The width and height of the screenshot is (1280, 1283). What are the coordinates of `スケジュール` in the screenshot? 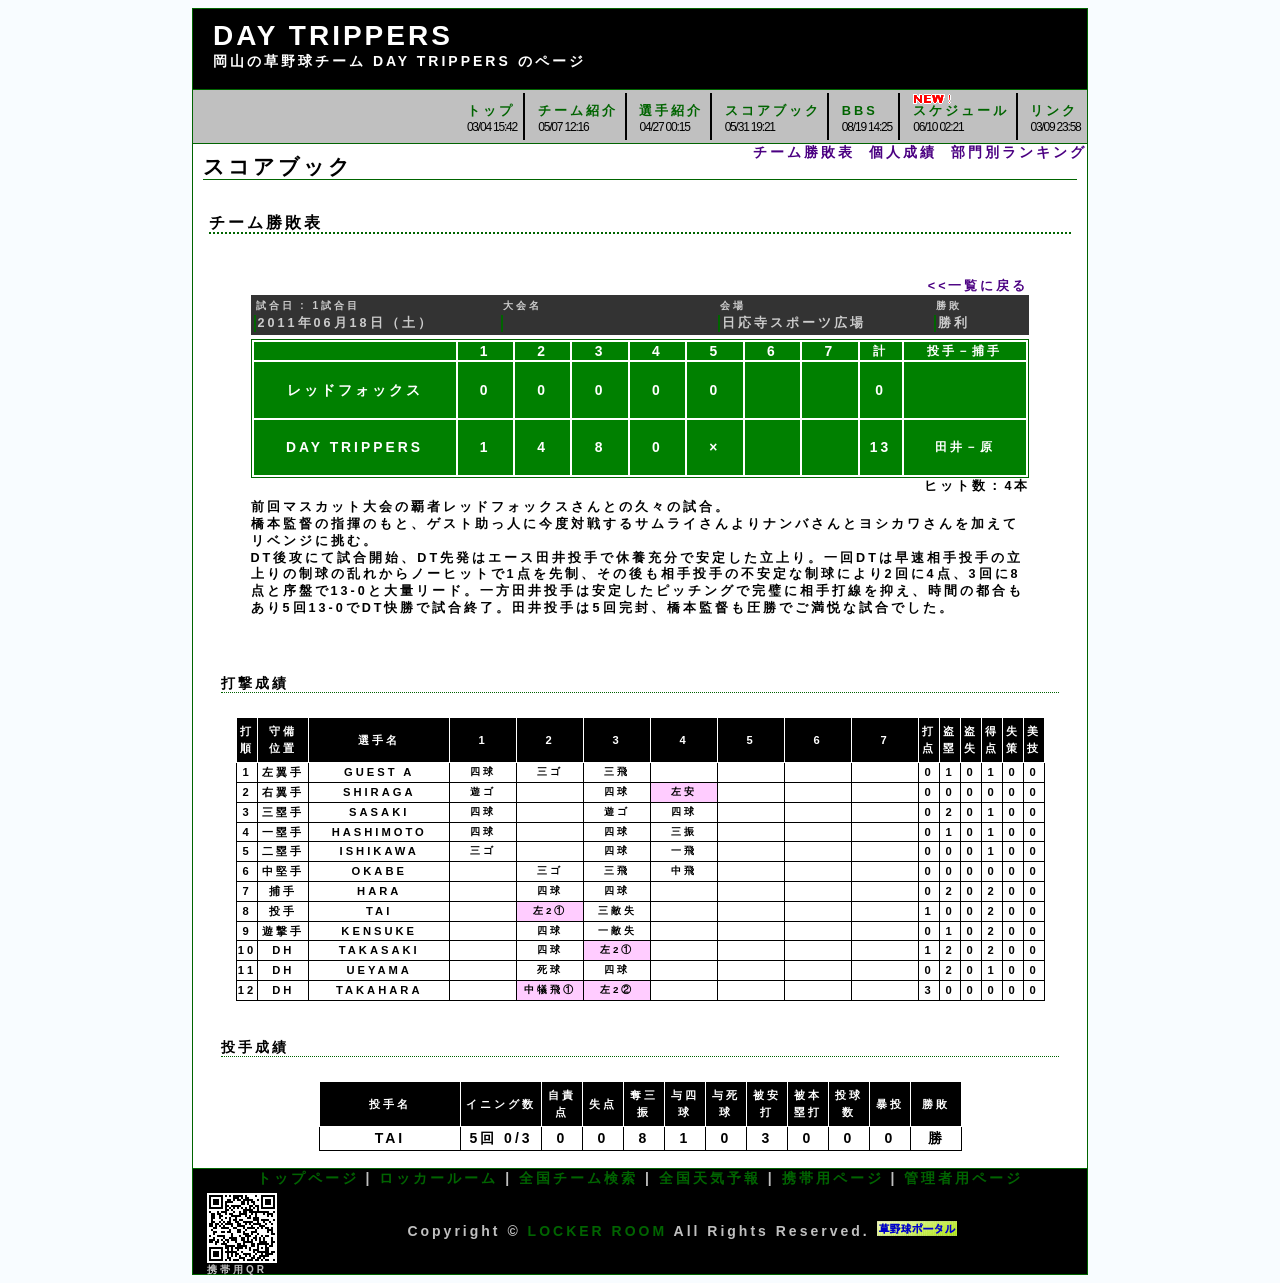 It's located at (961, 110).